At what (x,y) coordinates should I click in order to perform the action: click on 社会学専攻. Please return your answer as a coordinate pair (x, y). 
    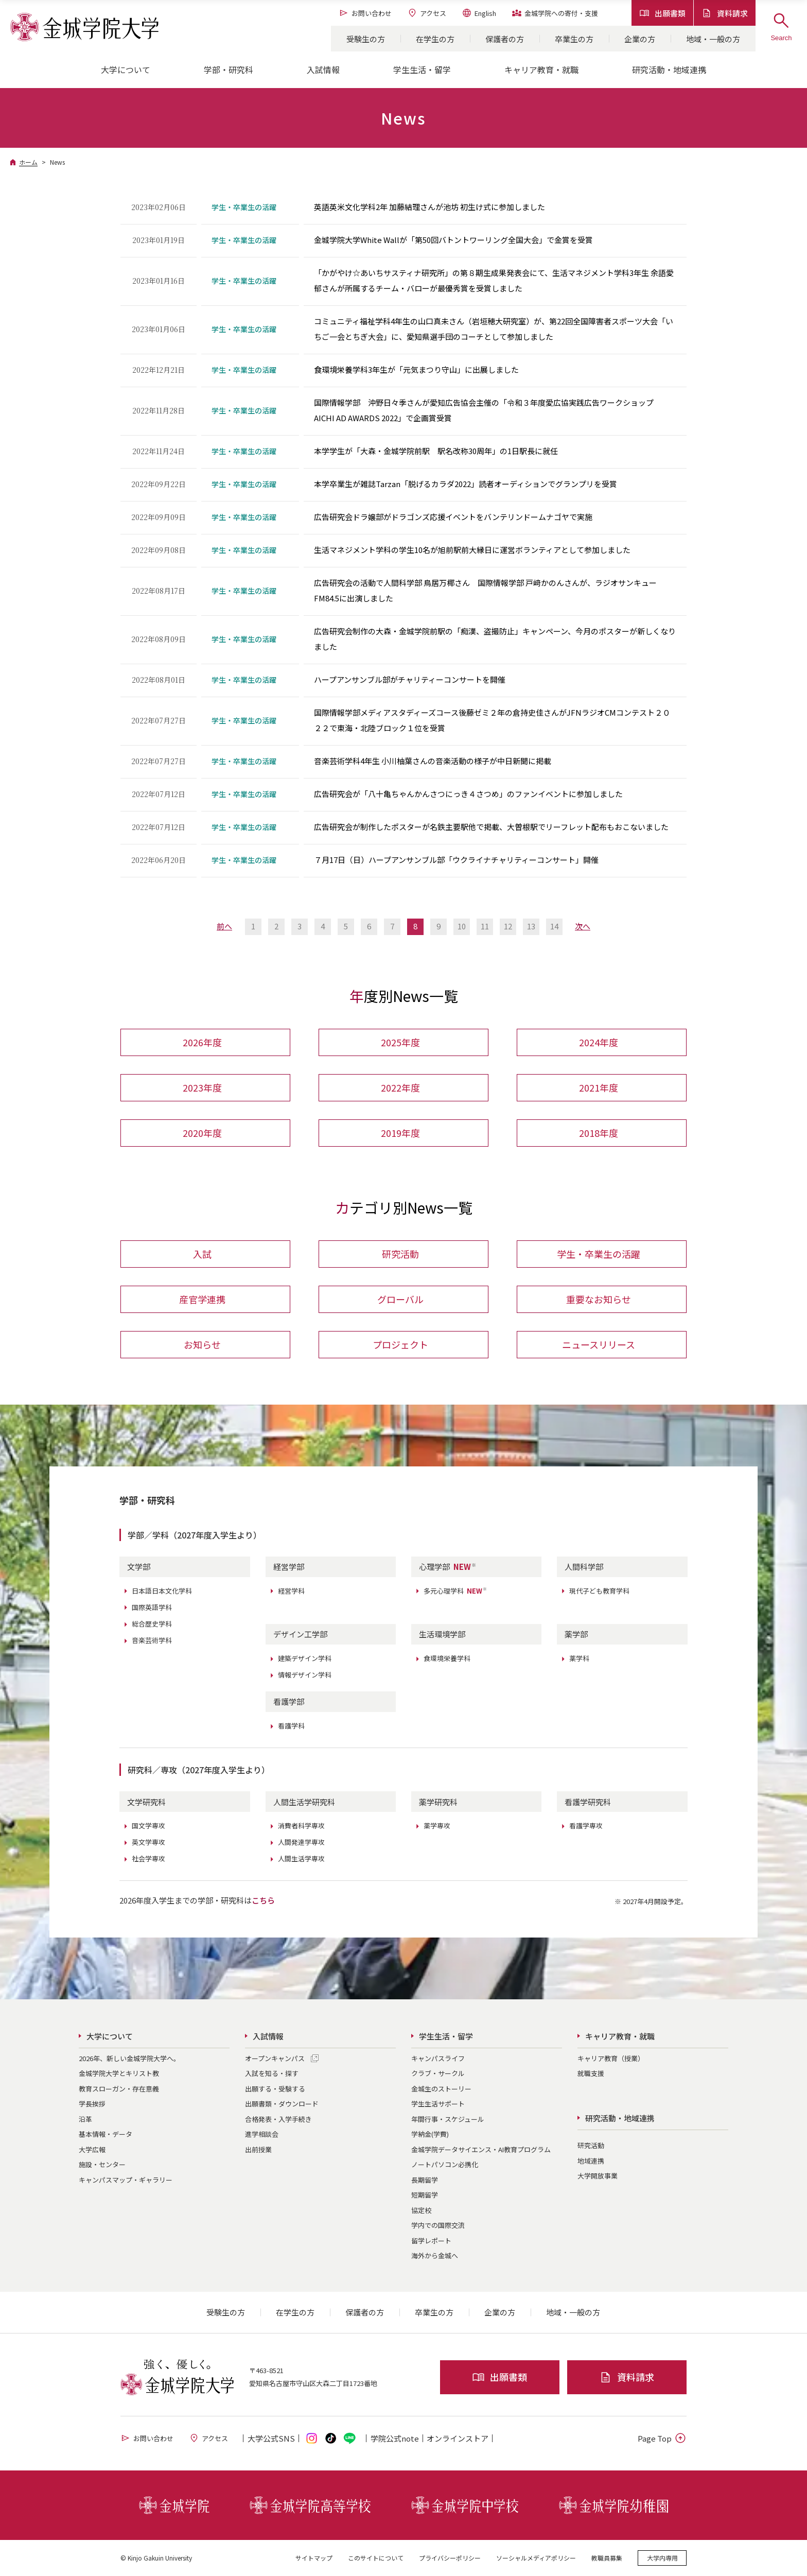
    Looking at the image, I should click on (148, 1858).